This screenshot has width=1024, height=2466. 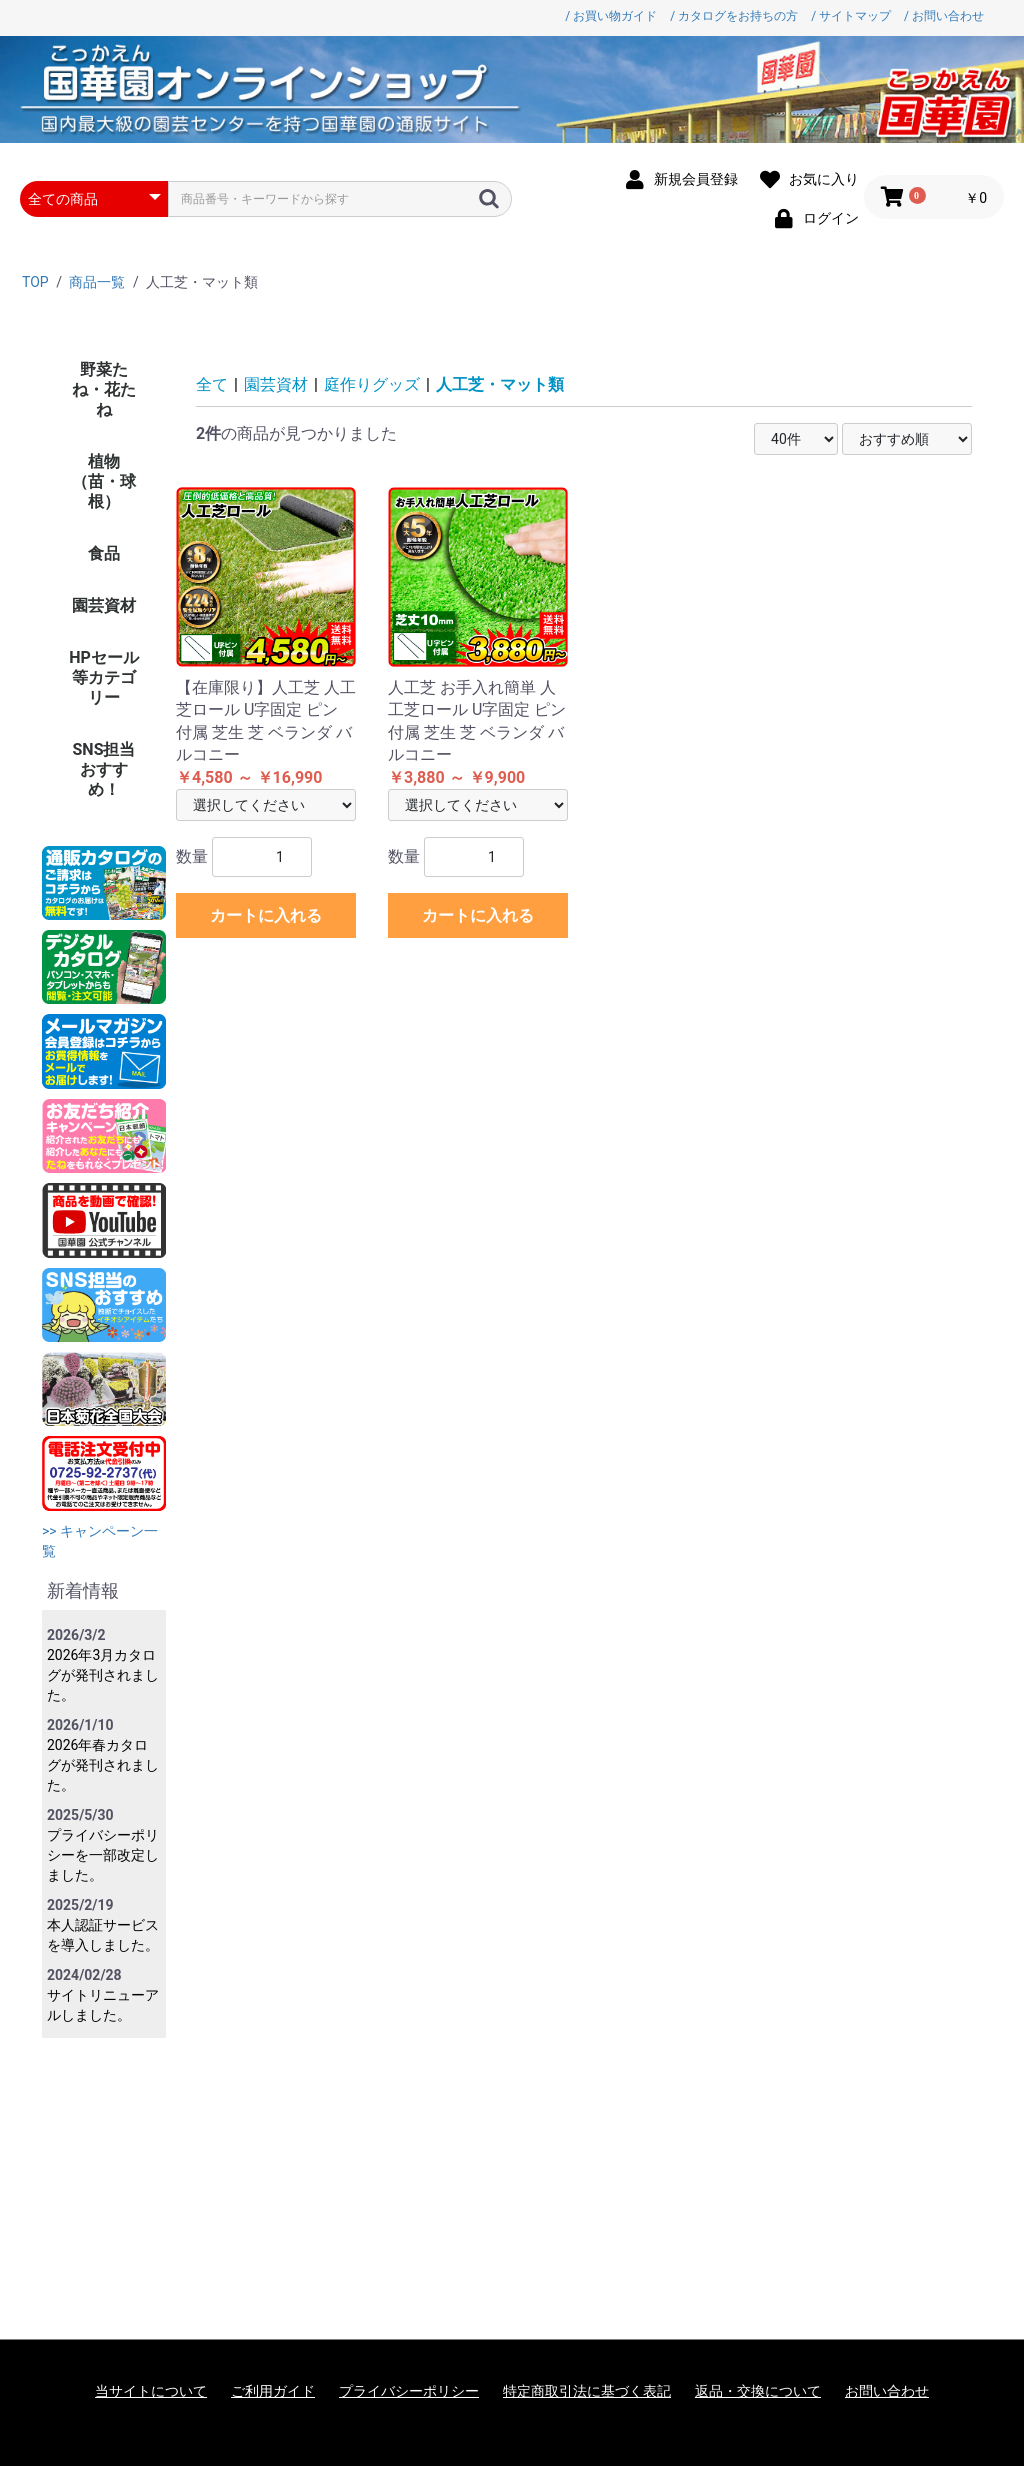 What do you see at coordinates (887, 2391) in the screenshot?
I see `お問い合わせ` at bounding box center [887, 2391].